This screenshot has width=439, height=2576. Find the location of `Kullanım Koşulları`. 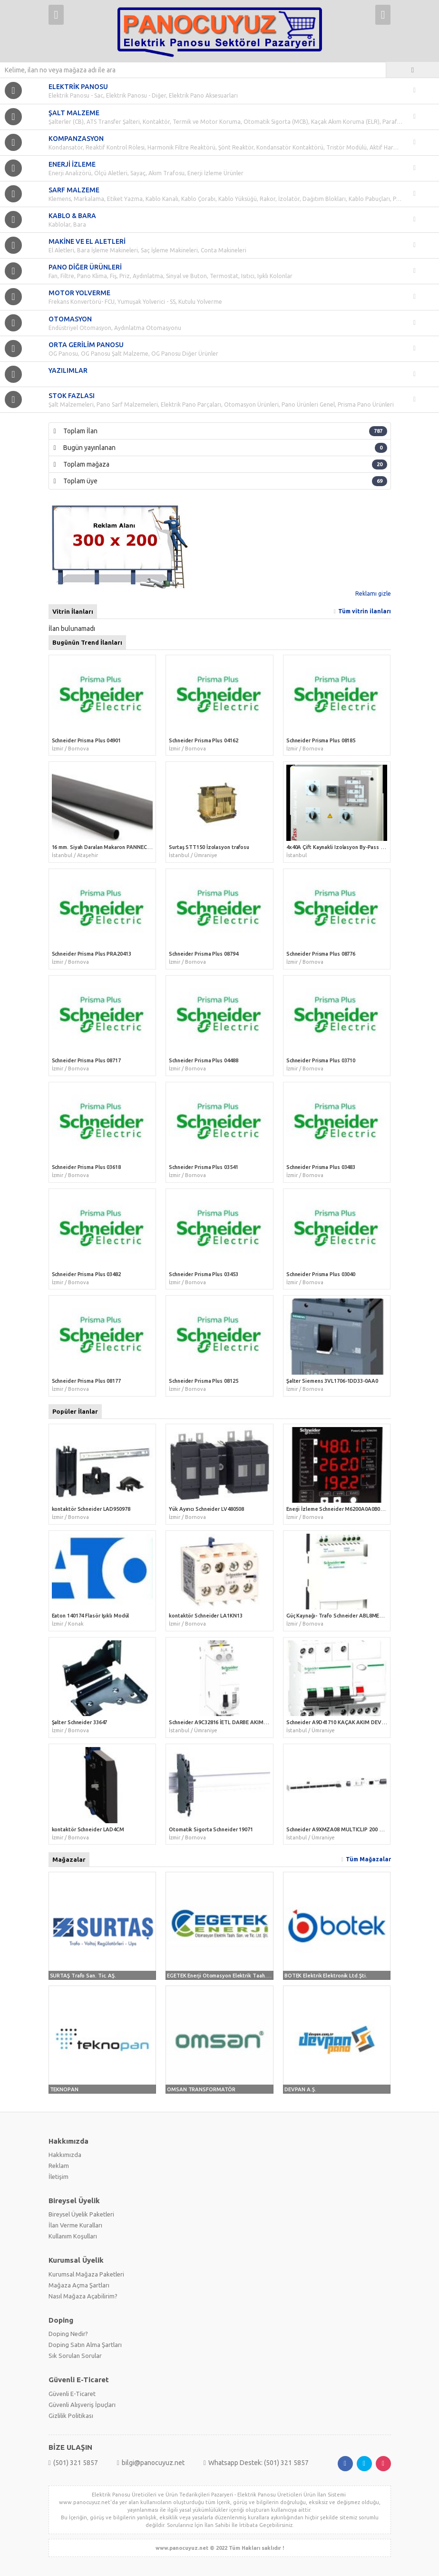

Kullanım Koşulları is located at coordinates (73, 2236).